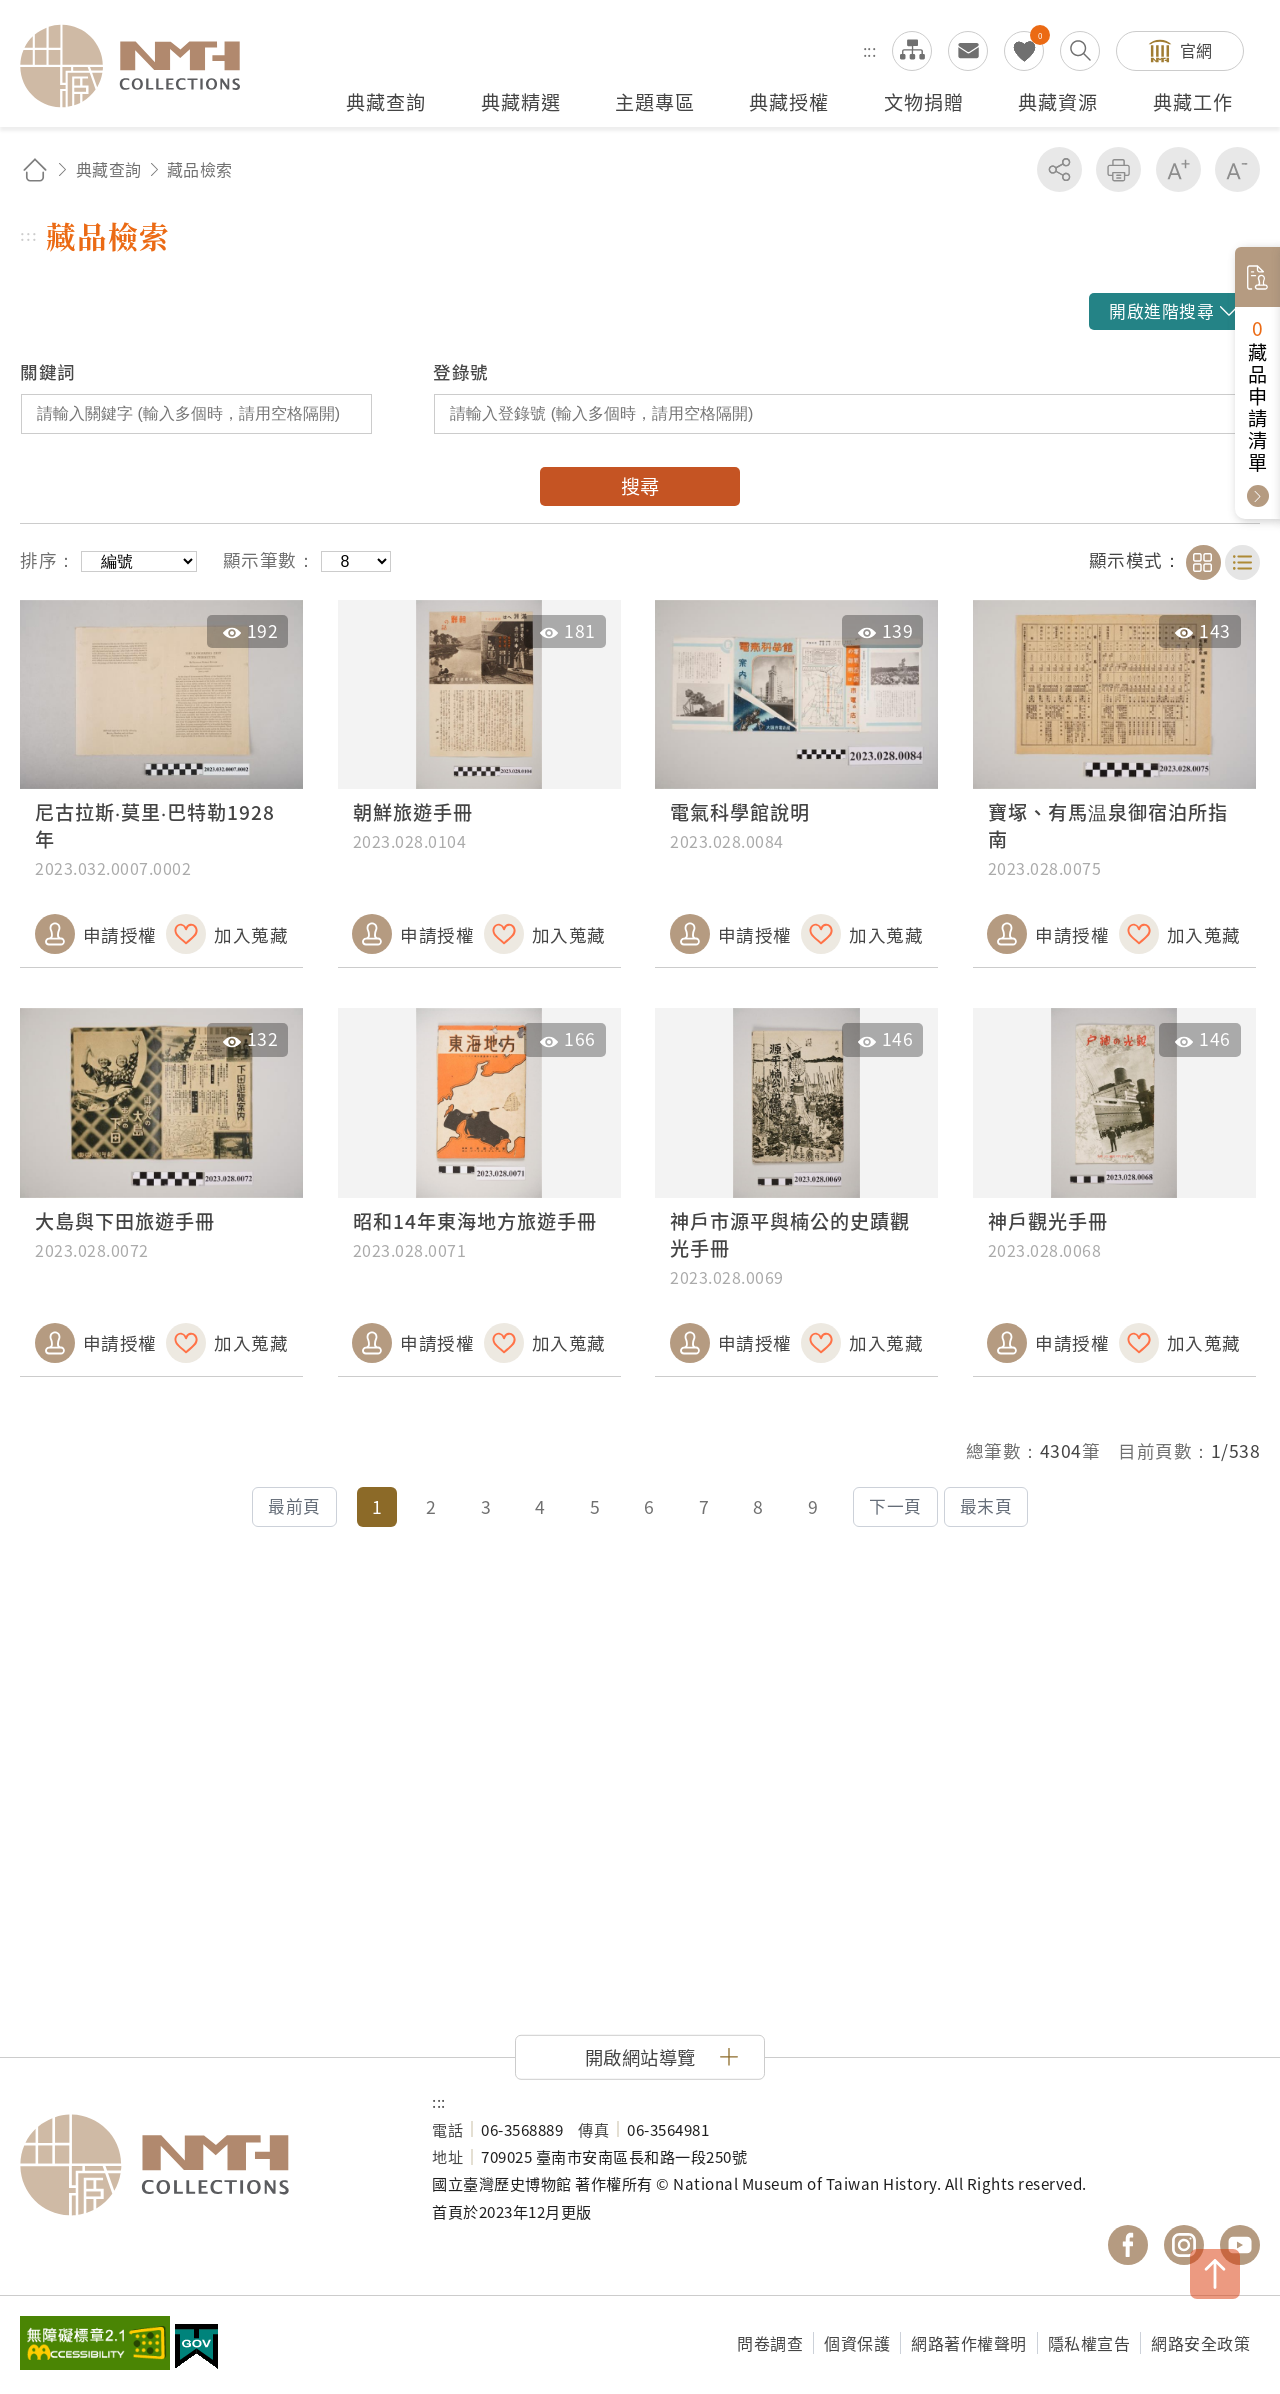 This screenshot has width=1280, height=2394. What do you see at coordinates (35, 169) in the screenshot?
I see `回首頁` at bounding box center [35, 169].